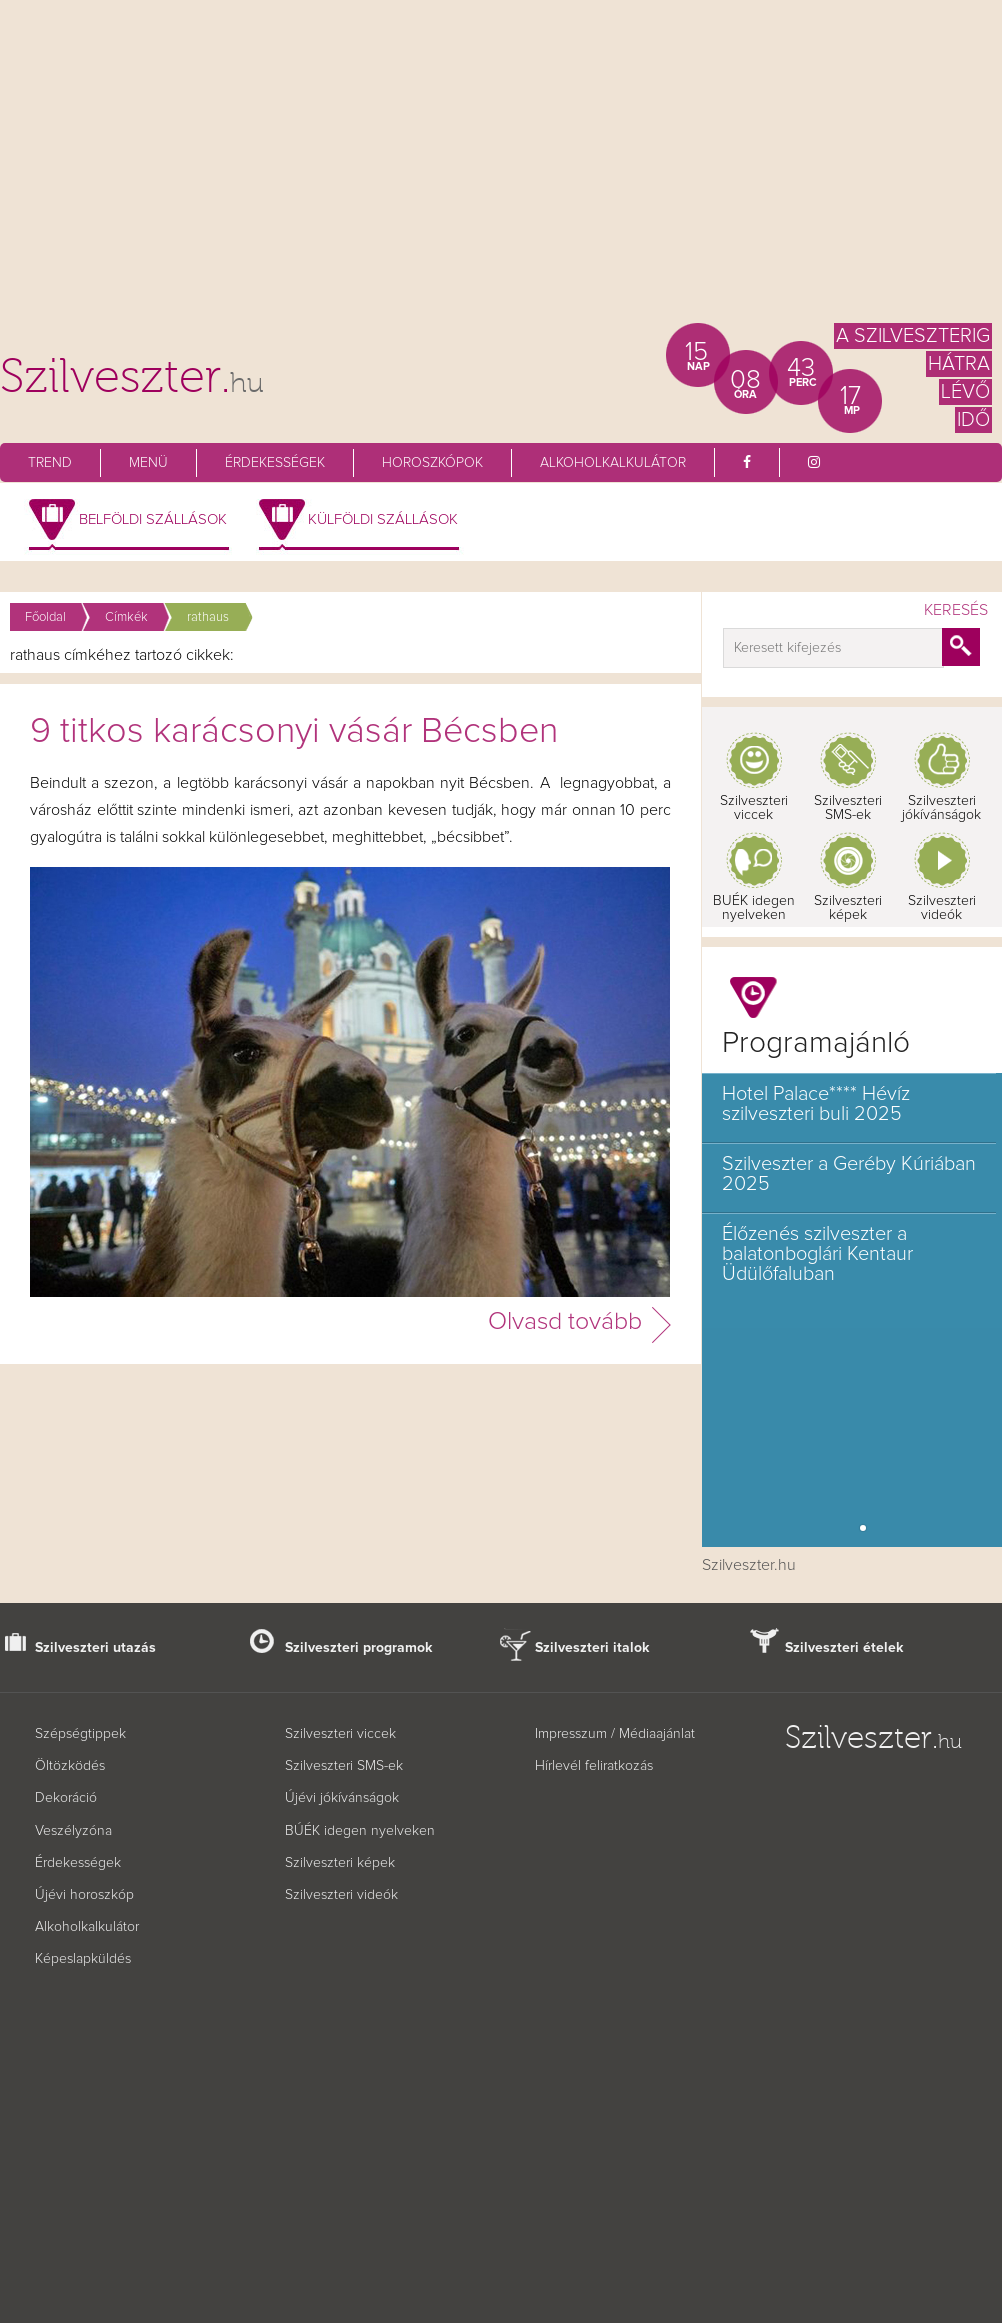 The height and width of the screenshot is (2323, 1002). What do you see at coordinates (83, 1959) in the screenshot?
I see `Képeslapküldés` at bounding box center [83, 1959].